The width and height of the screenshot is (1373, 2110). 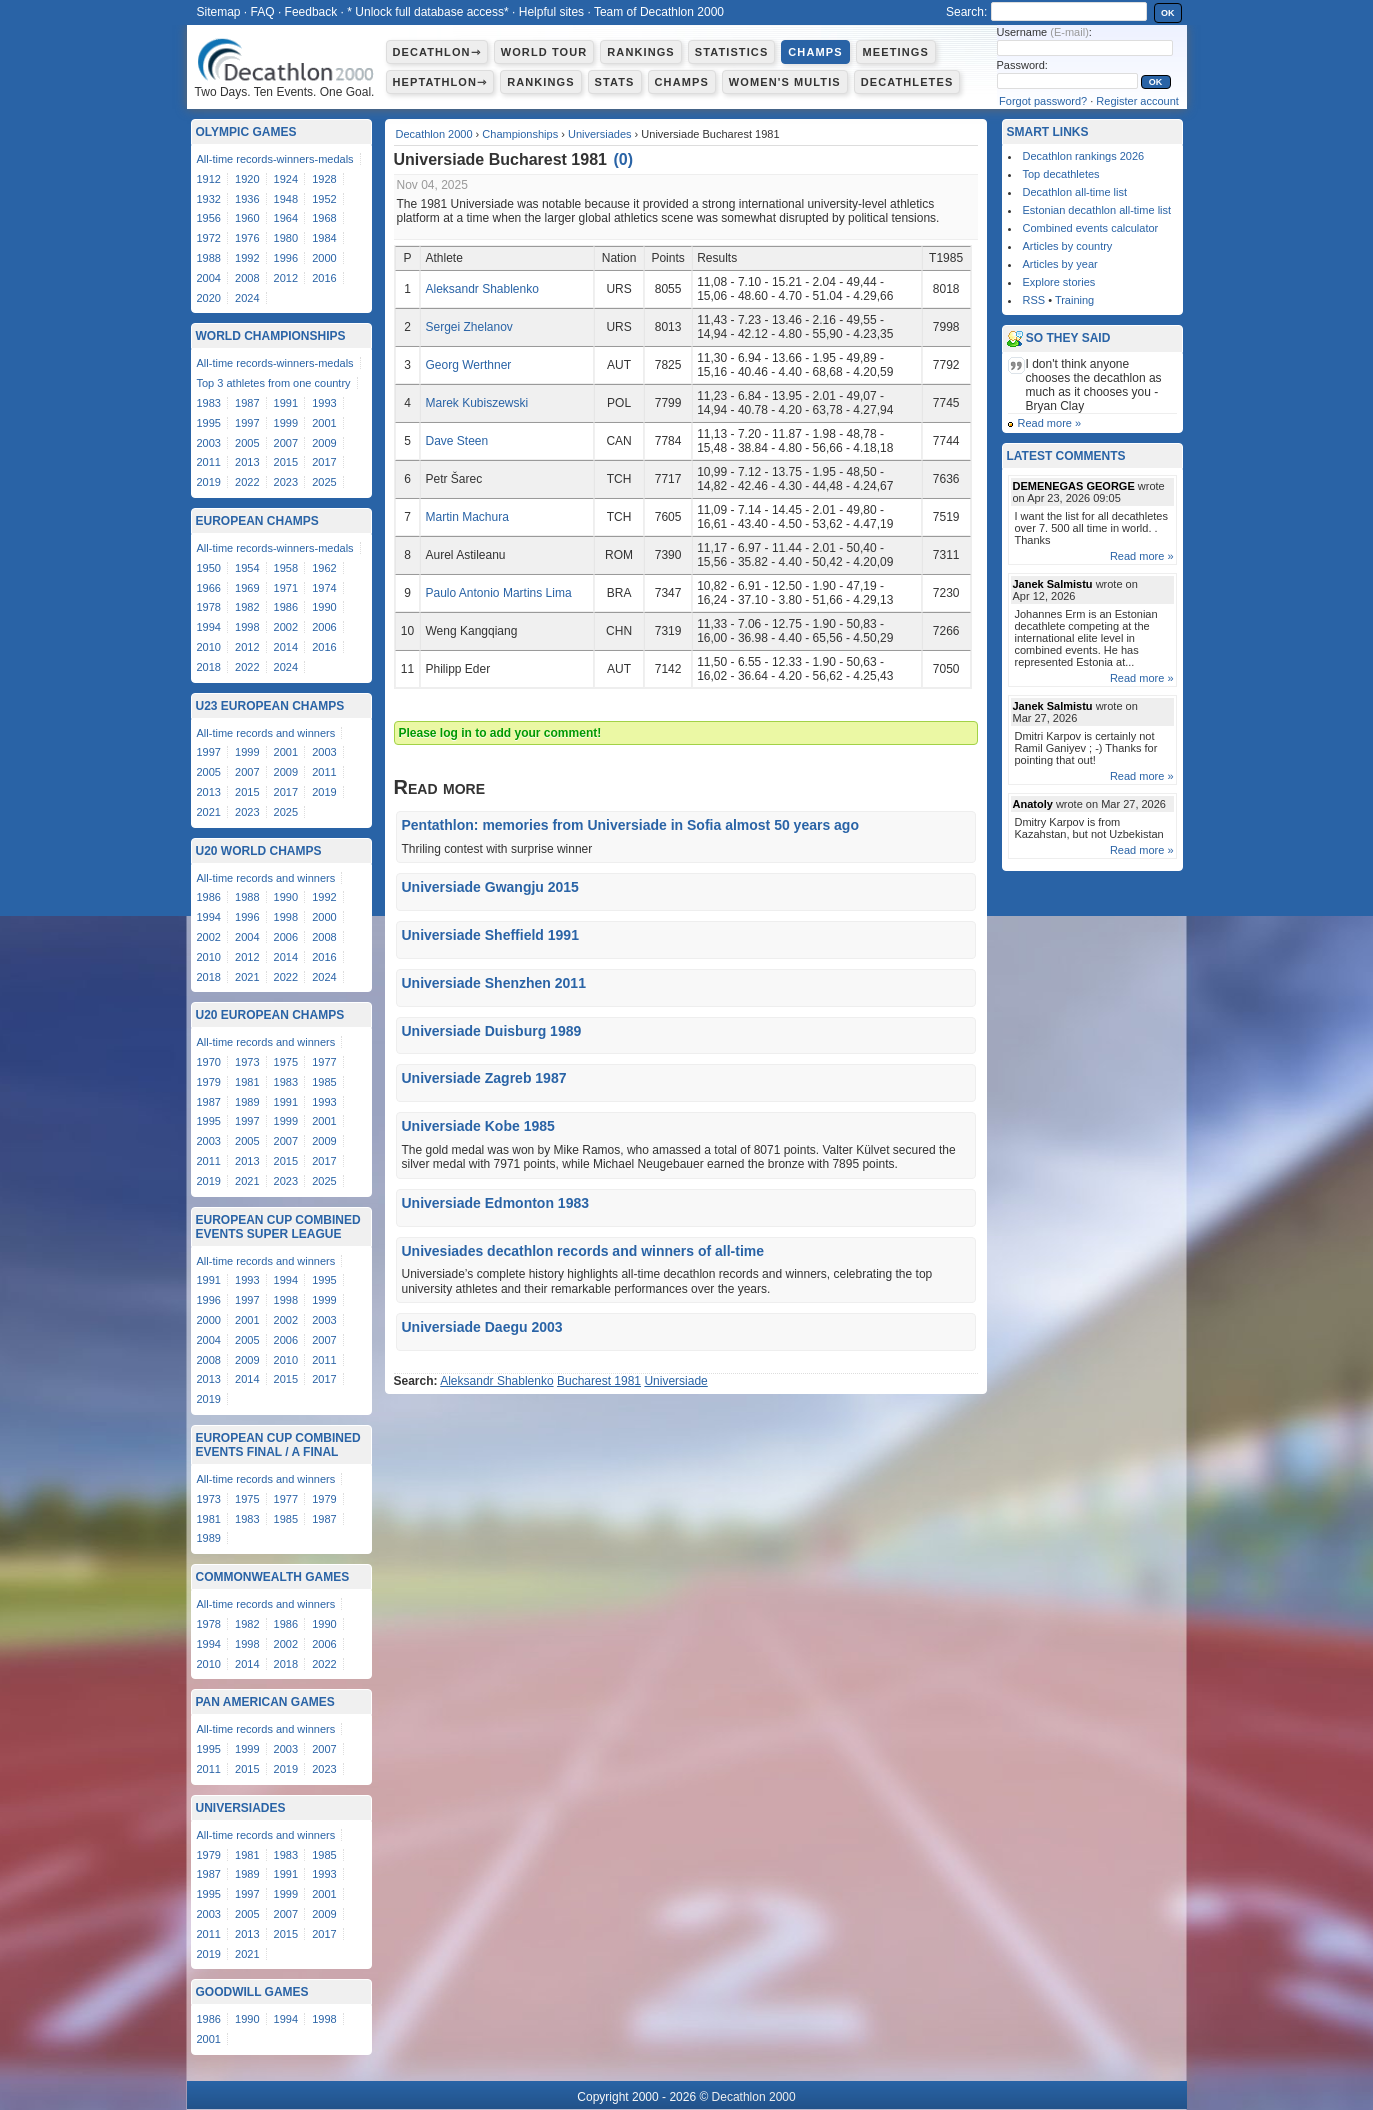 What do you see at coordinates (247, 1082) in the screenshot?
I see `1981` at bounding box center [247, 1082].